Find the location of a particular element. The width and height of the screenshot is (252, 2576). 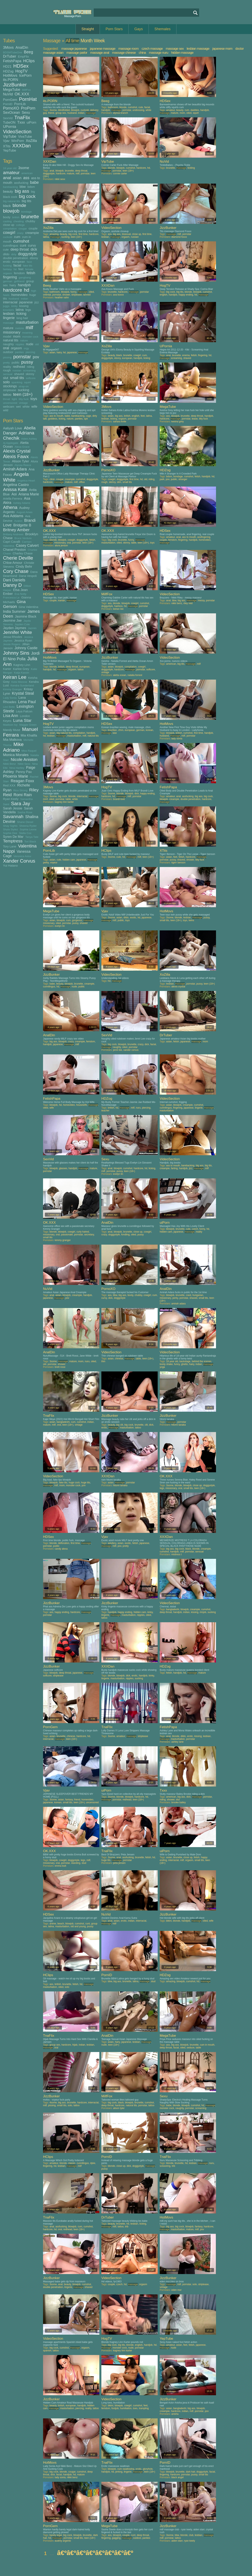

VivaTube is located at coordinates (25, 136).